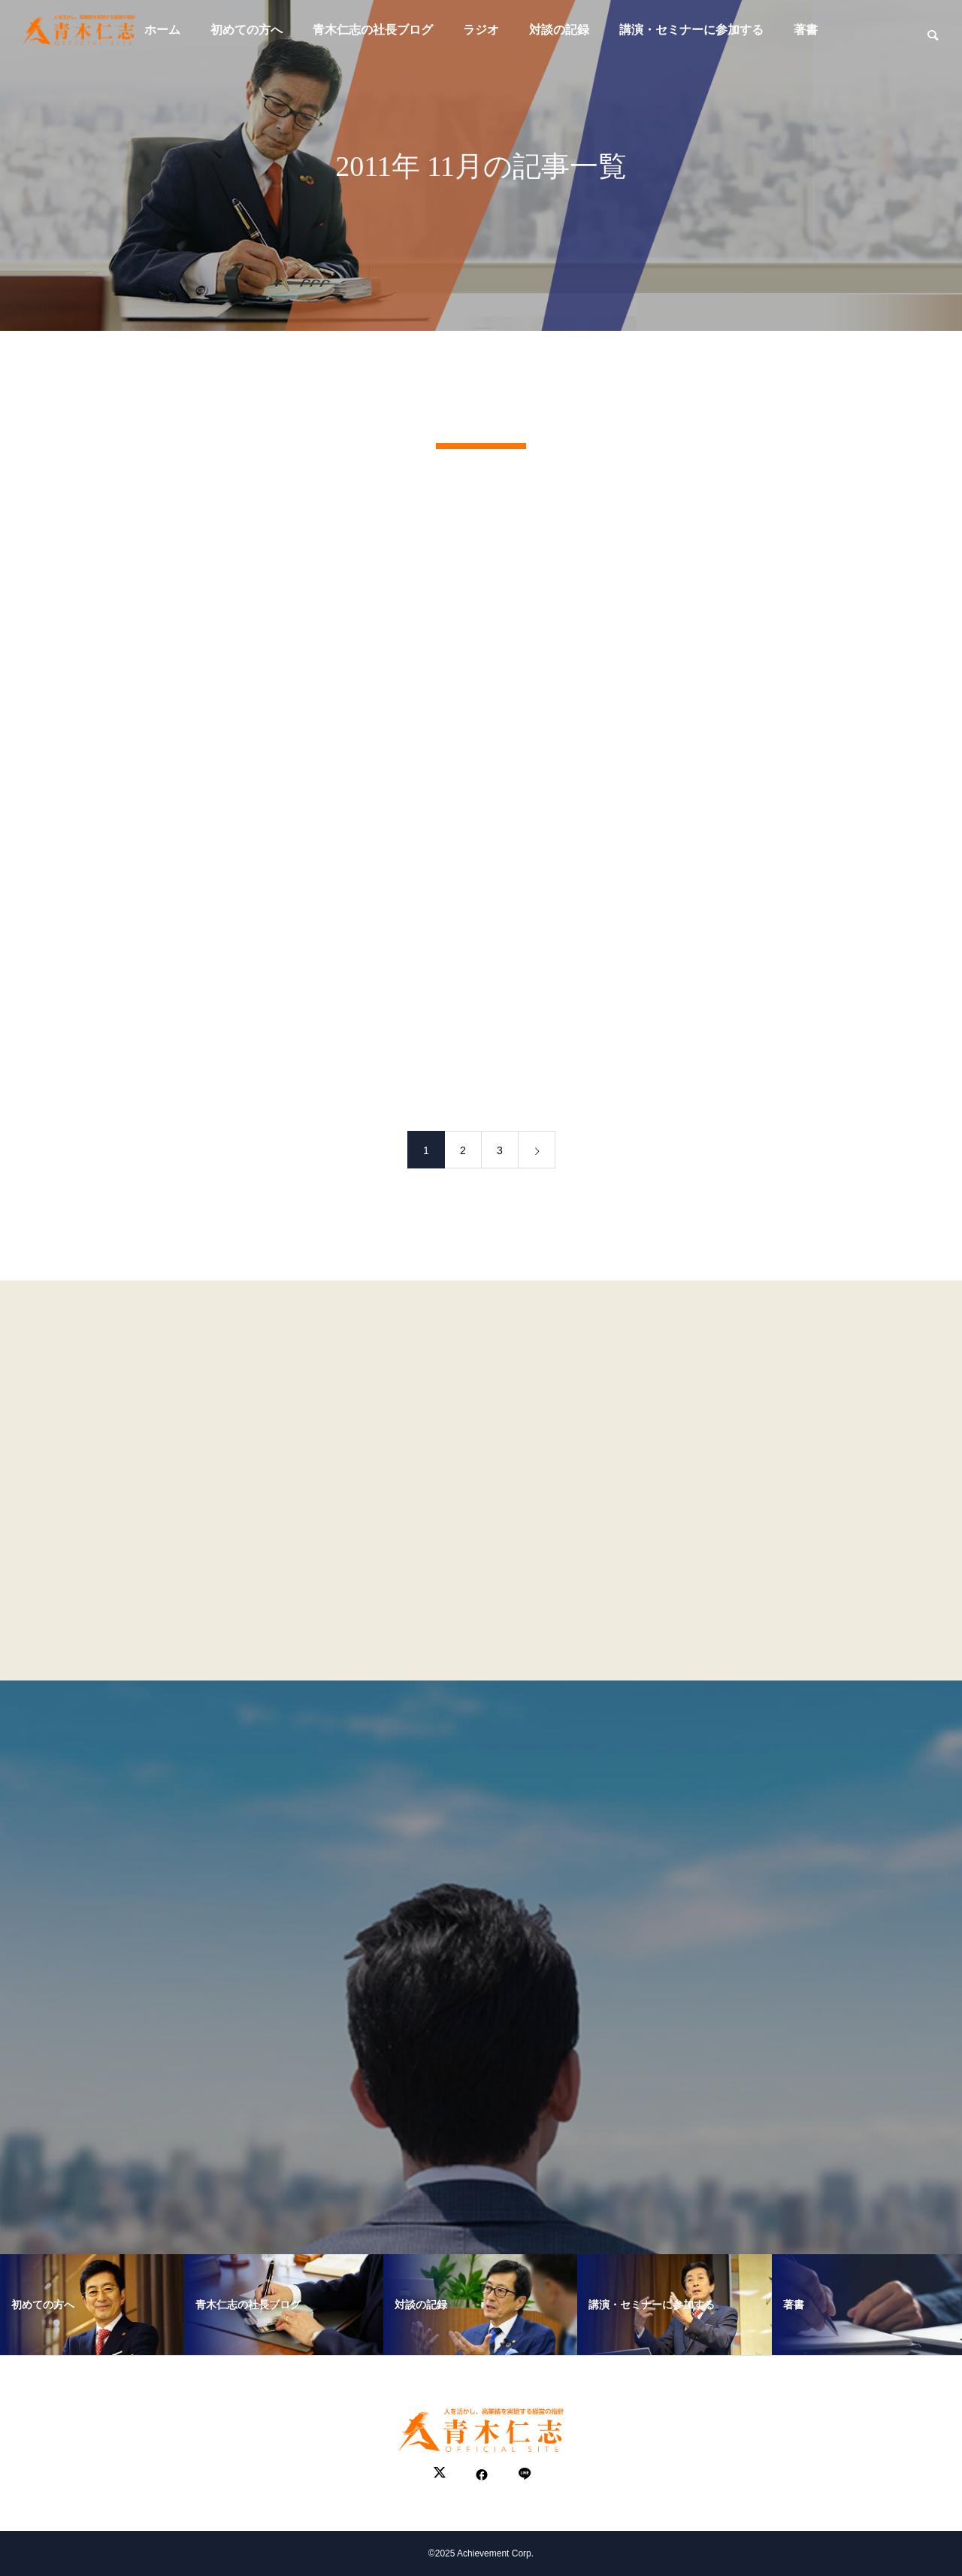 The height and width of the screenshot is (2576, 962). Describe the element at coordinates (246, 29) in the screenshot. I see `初めての方へ` at that location.